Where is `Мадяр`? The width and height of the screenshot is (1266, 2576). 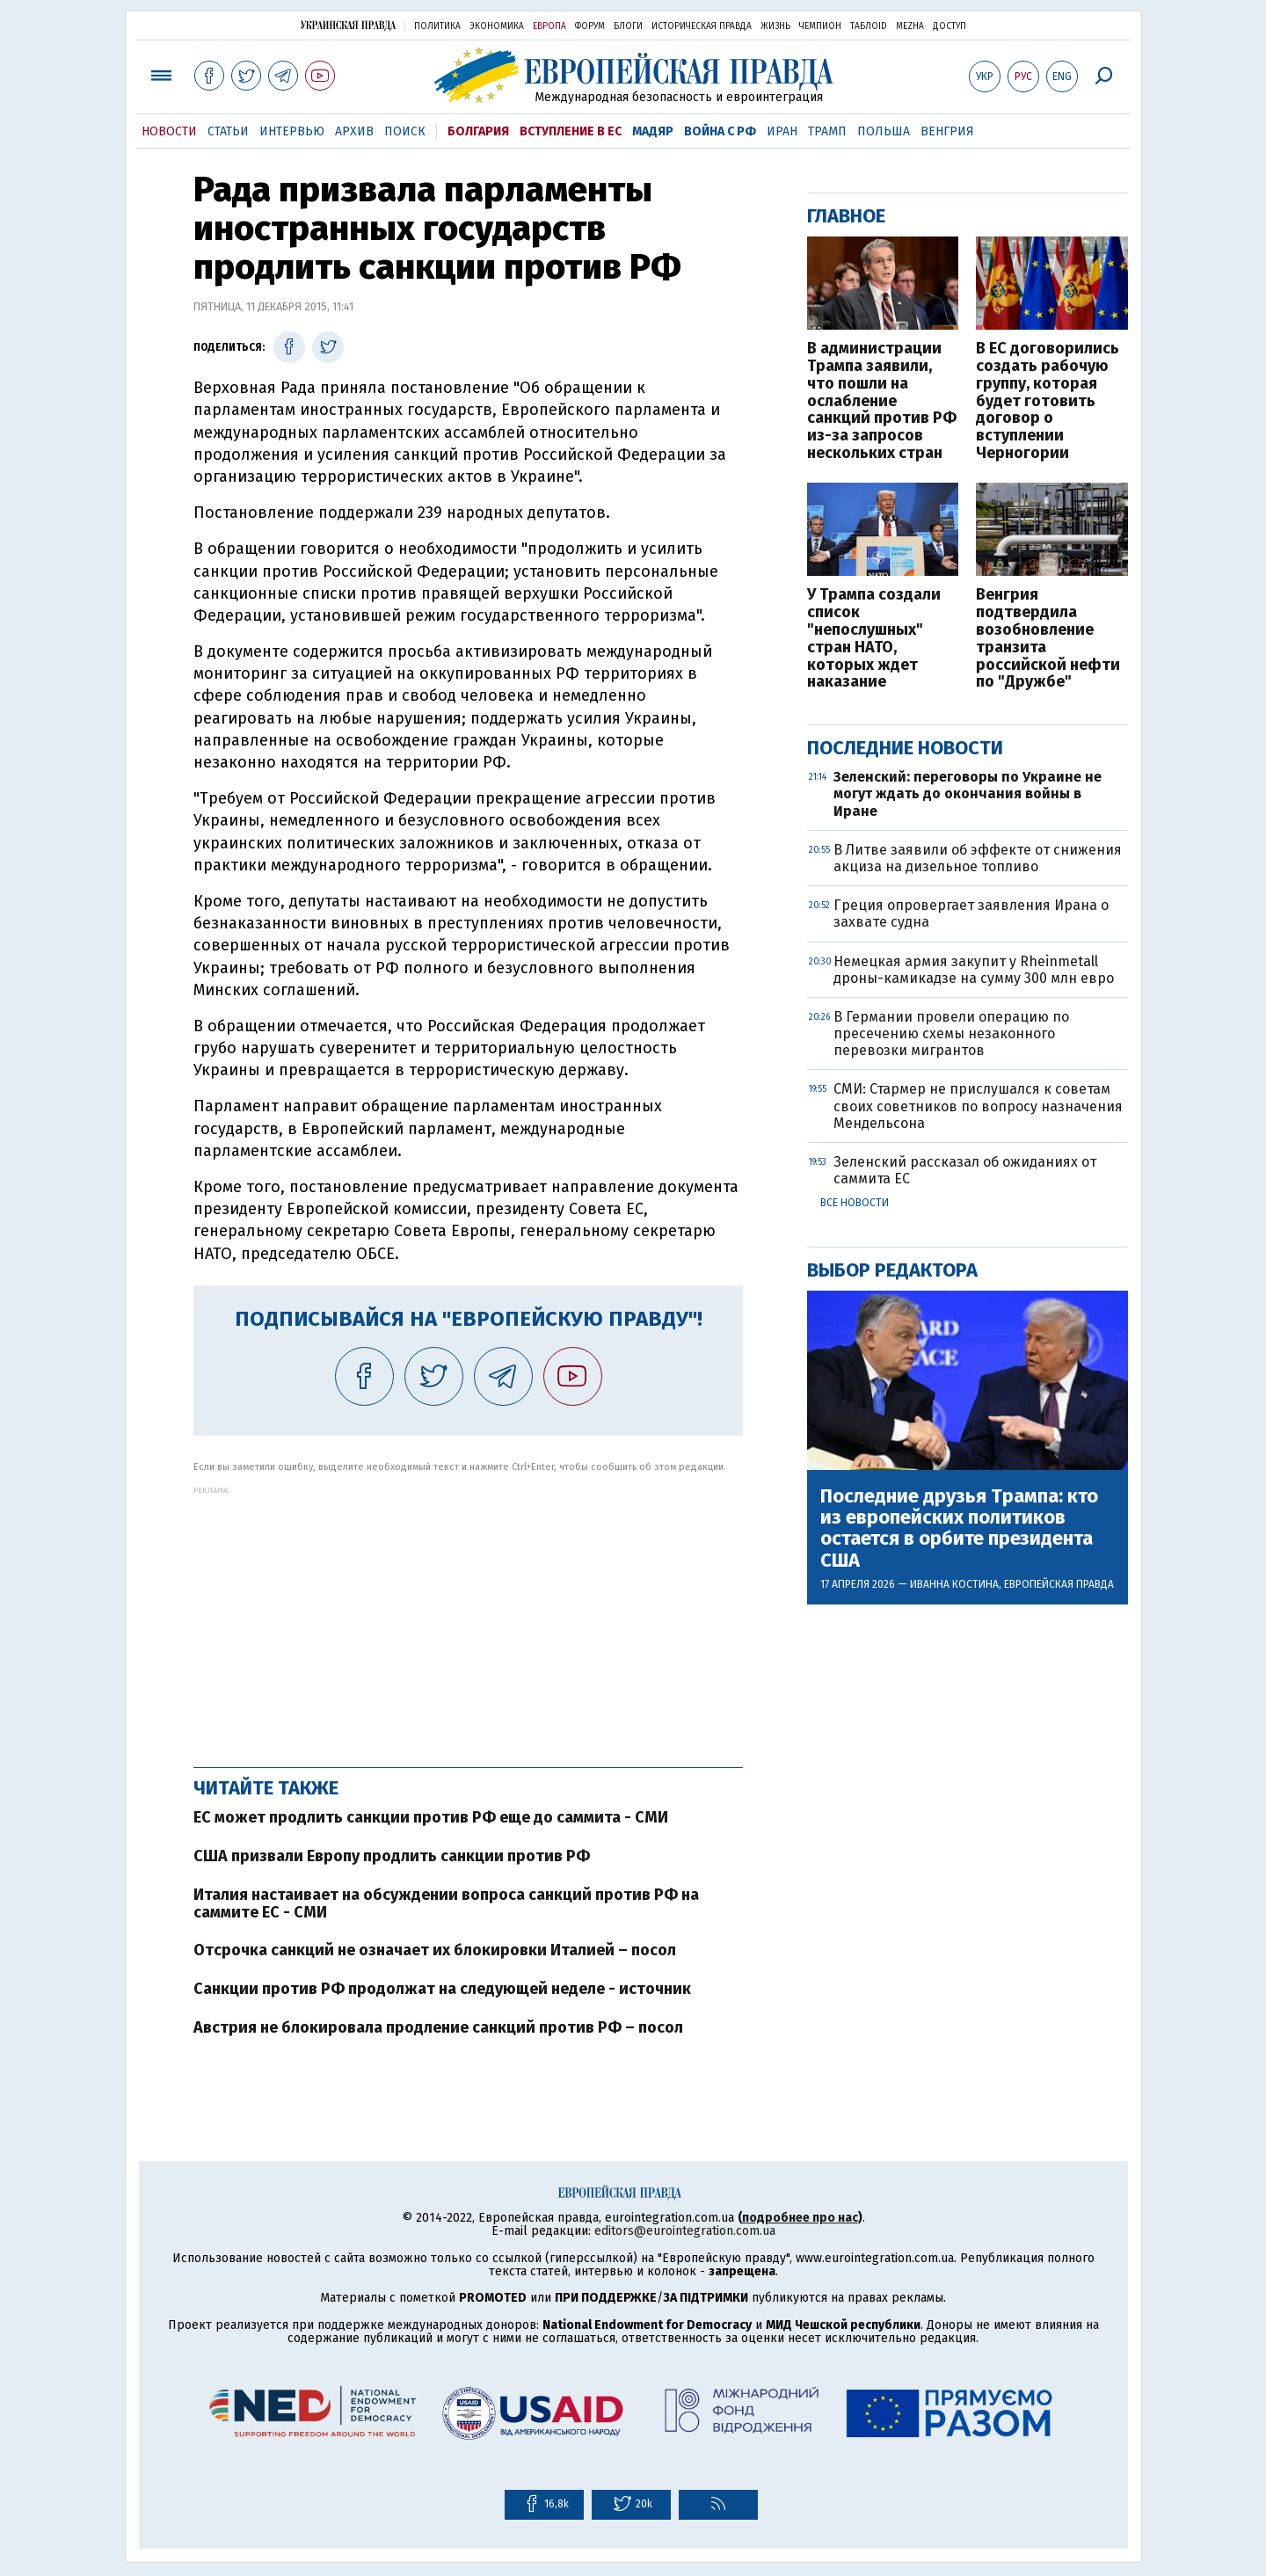
Мадяр is located at coordinates (652, 131).